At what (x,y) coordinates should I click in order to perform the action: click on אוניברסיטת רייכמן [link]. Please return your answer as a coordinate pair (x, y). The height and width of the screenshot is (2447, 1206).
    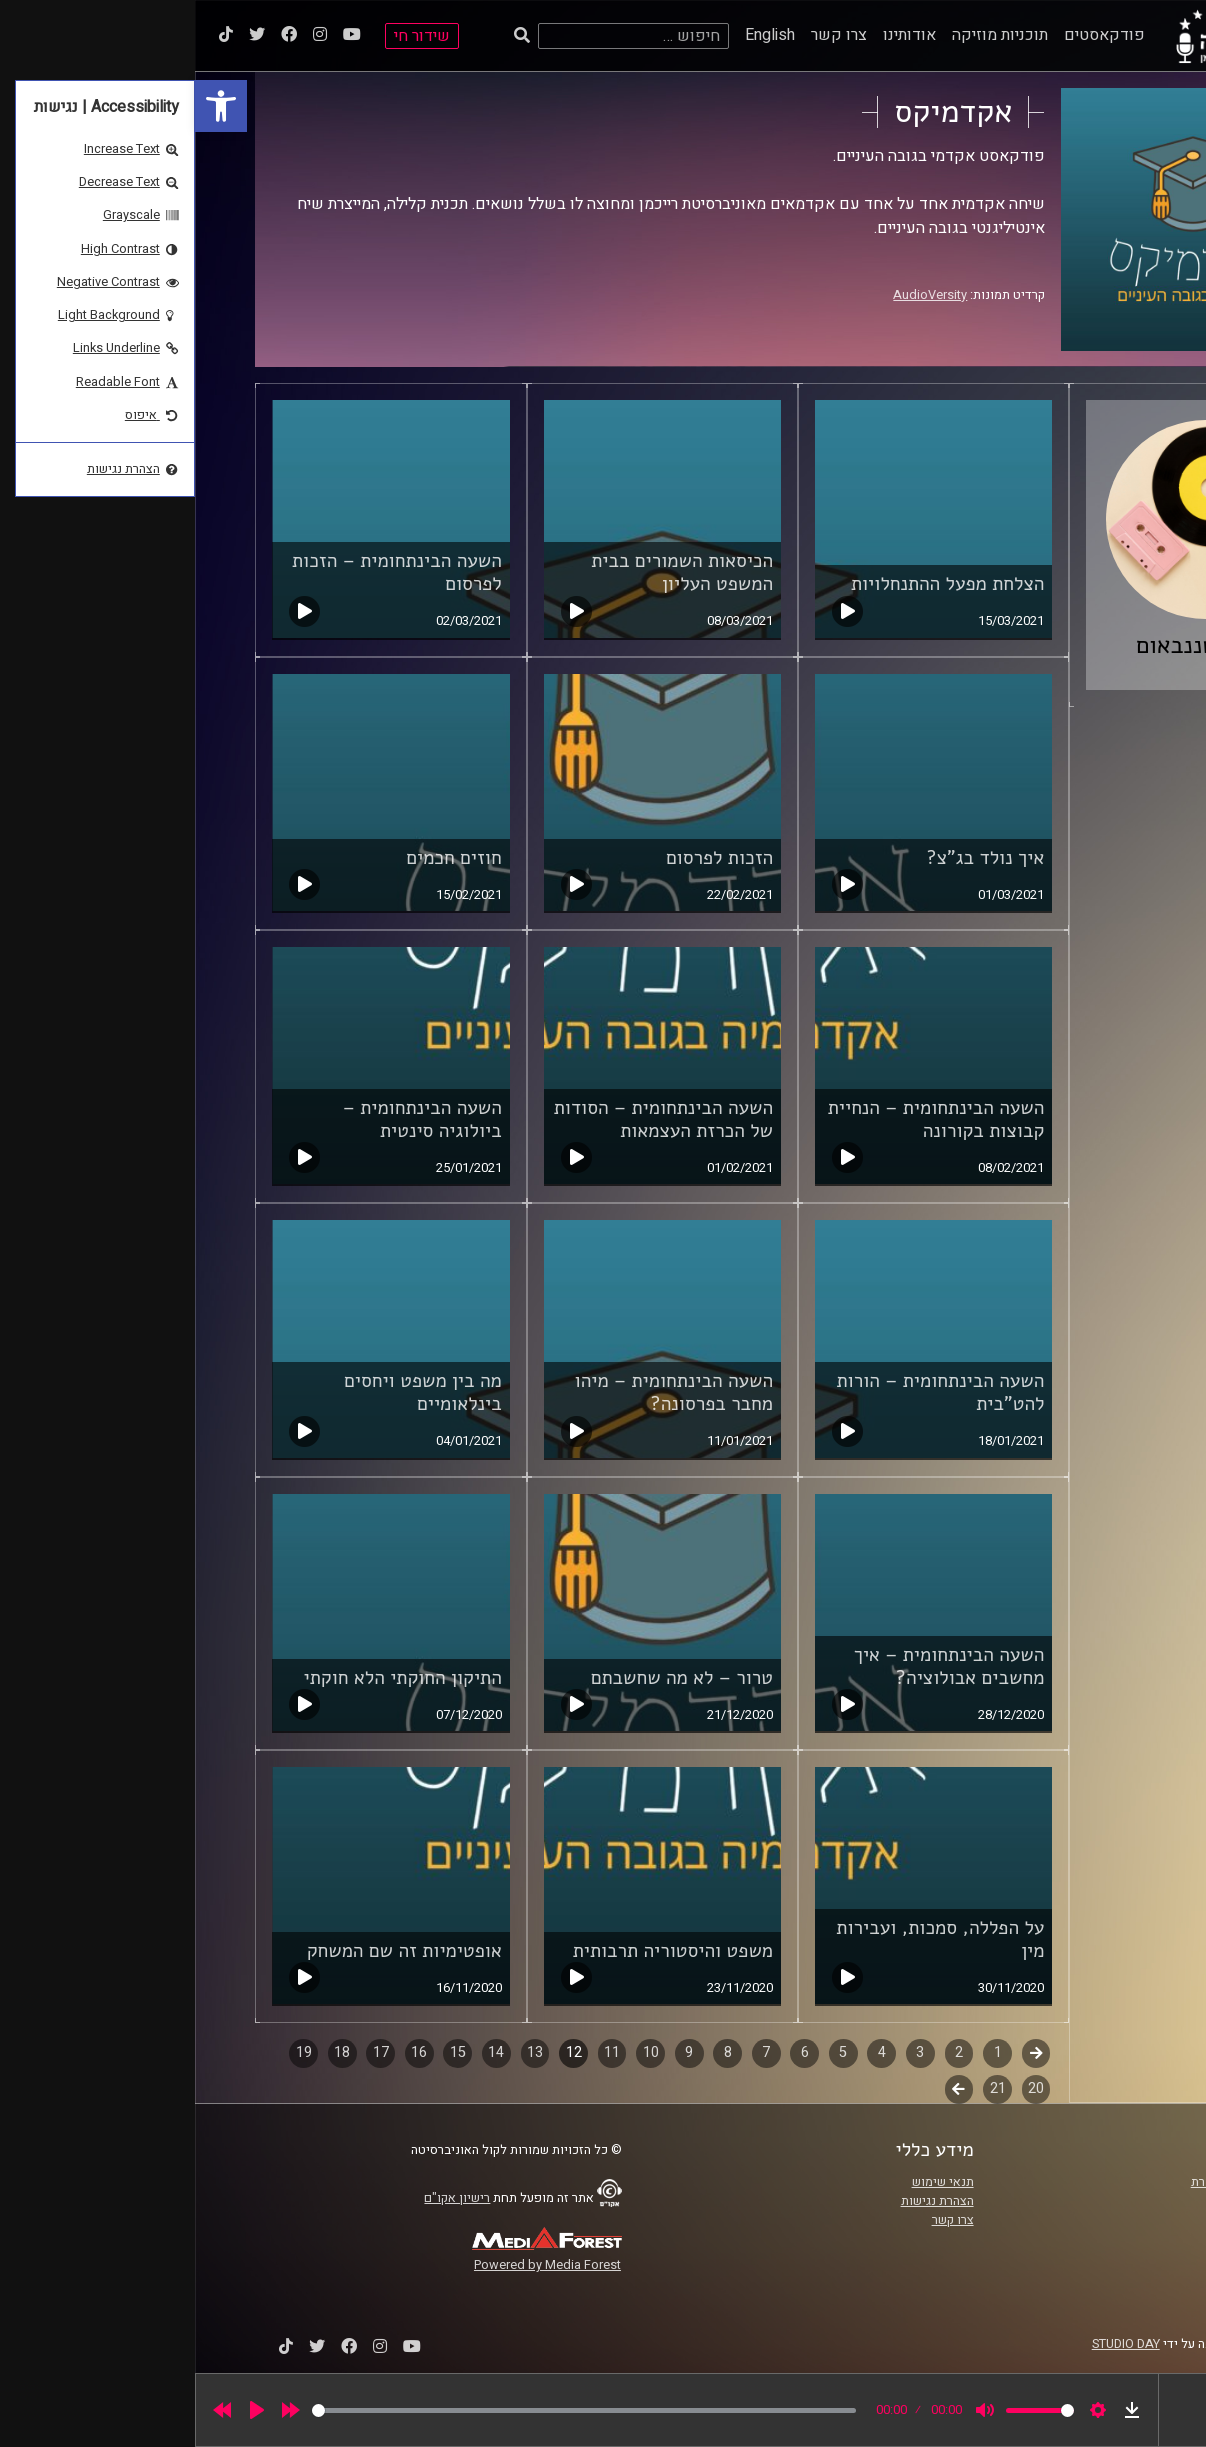
    Looking at the image, I should click on (1081, 2201).